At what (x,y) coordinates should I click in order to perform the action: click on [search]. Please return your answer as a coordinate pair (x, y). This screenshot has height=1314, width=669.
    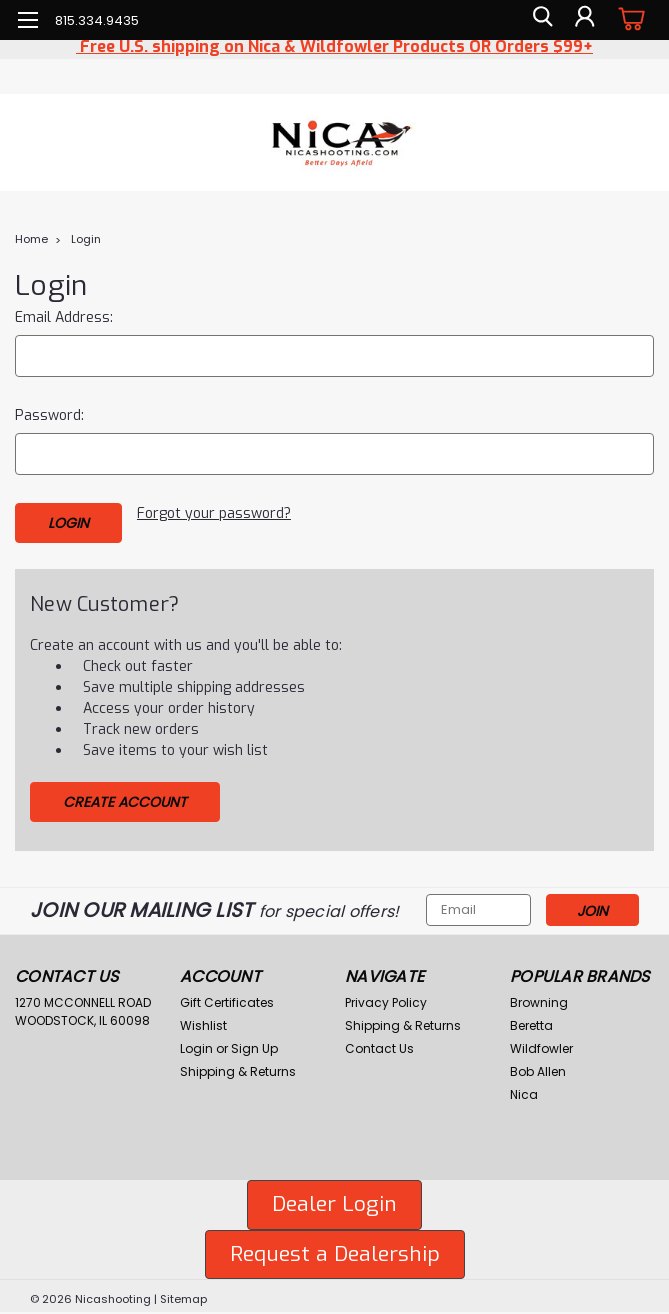
    Looking at the image, I should click on (539, 20).